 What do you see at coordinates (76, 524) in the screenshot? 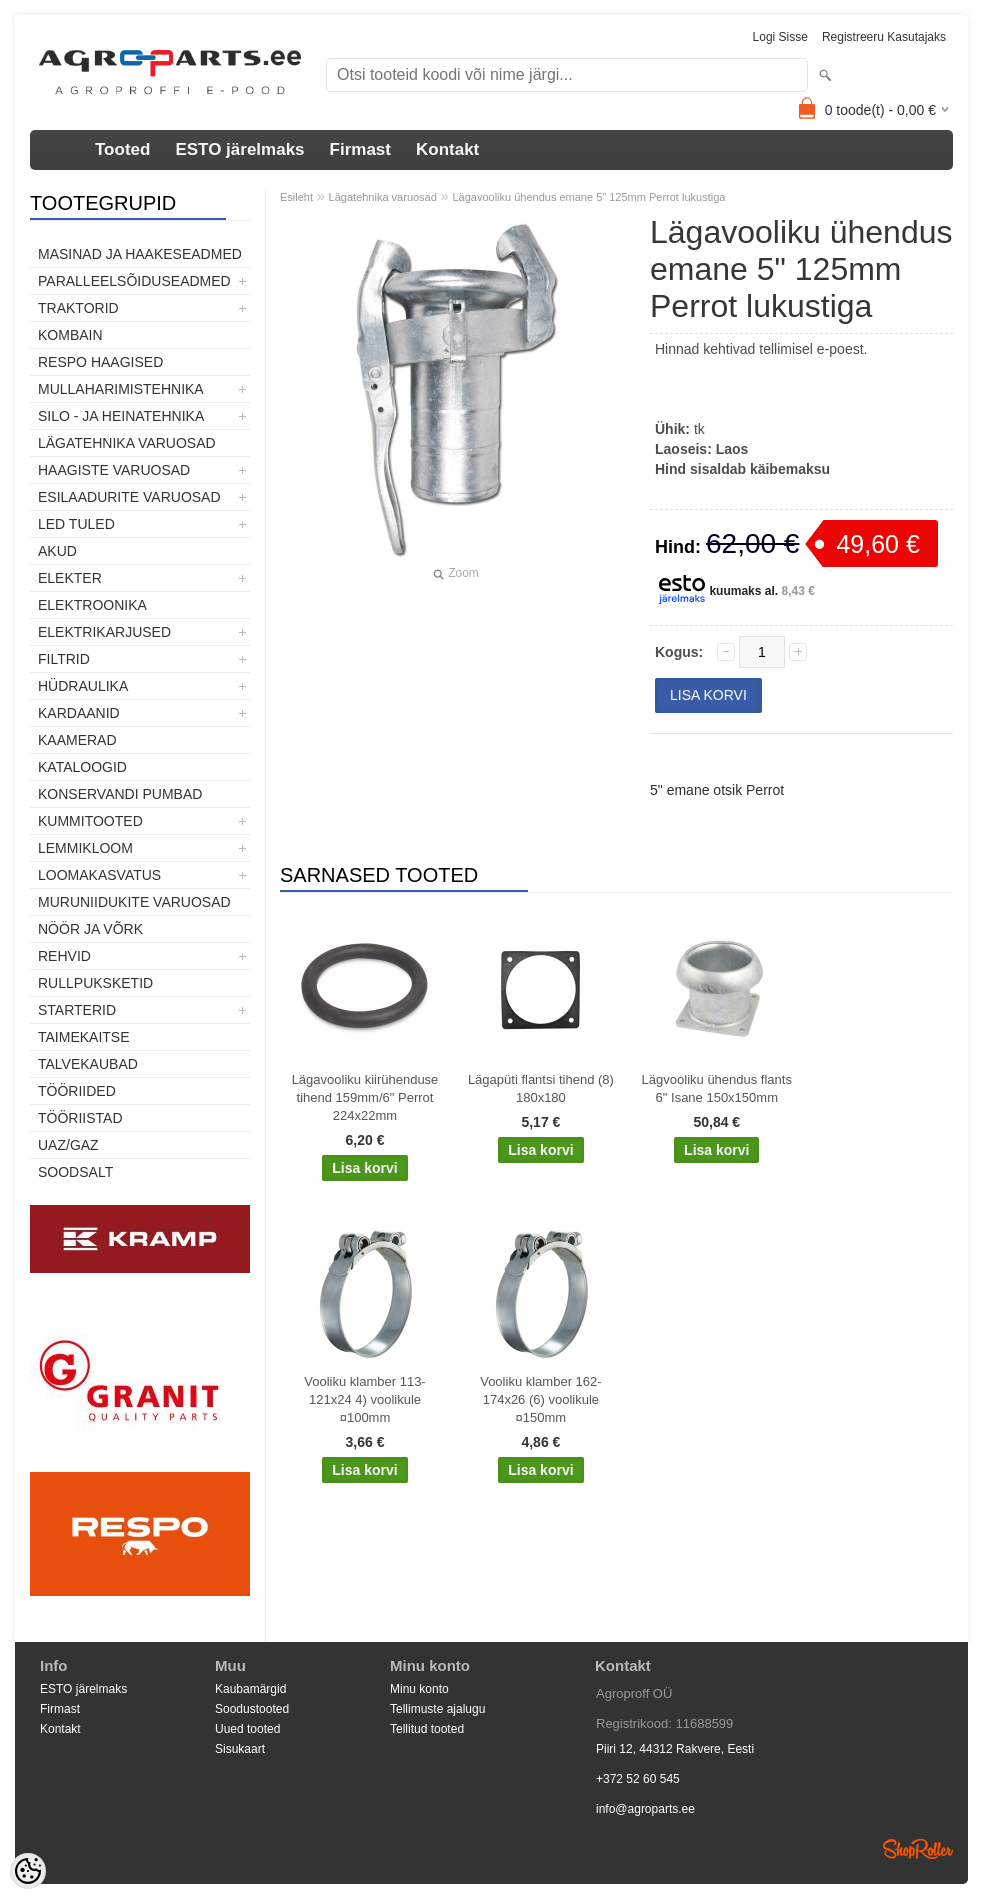
I see `LED tuled` at bounding box center [76, 524].